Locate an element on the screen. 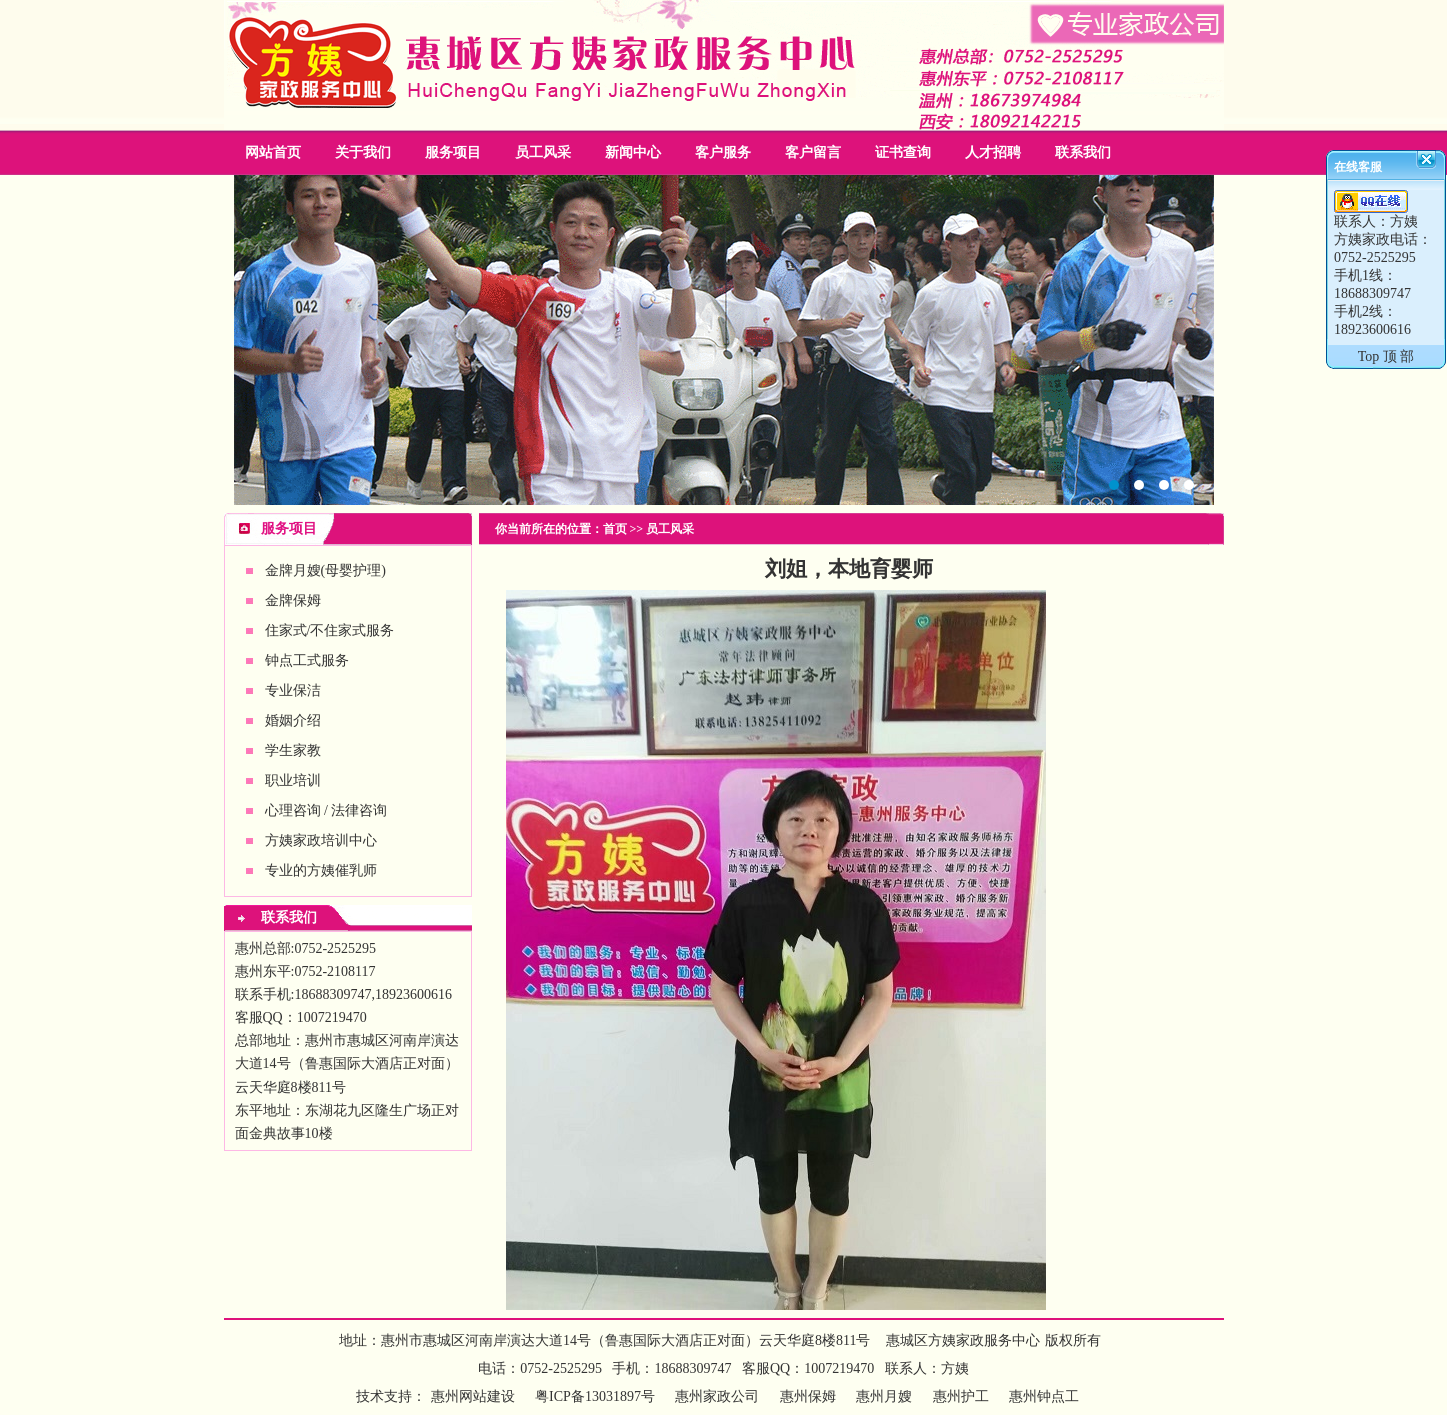  网站首页 is located at coordinates (273, 152).